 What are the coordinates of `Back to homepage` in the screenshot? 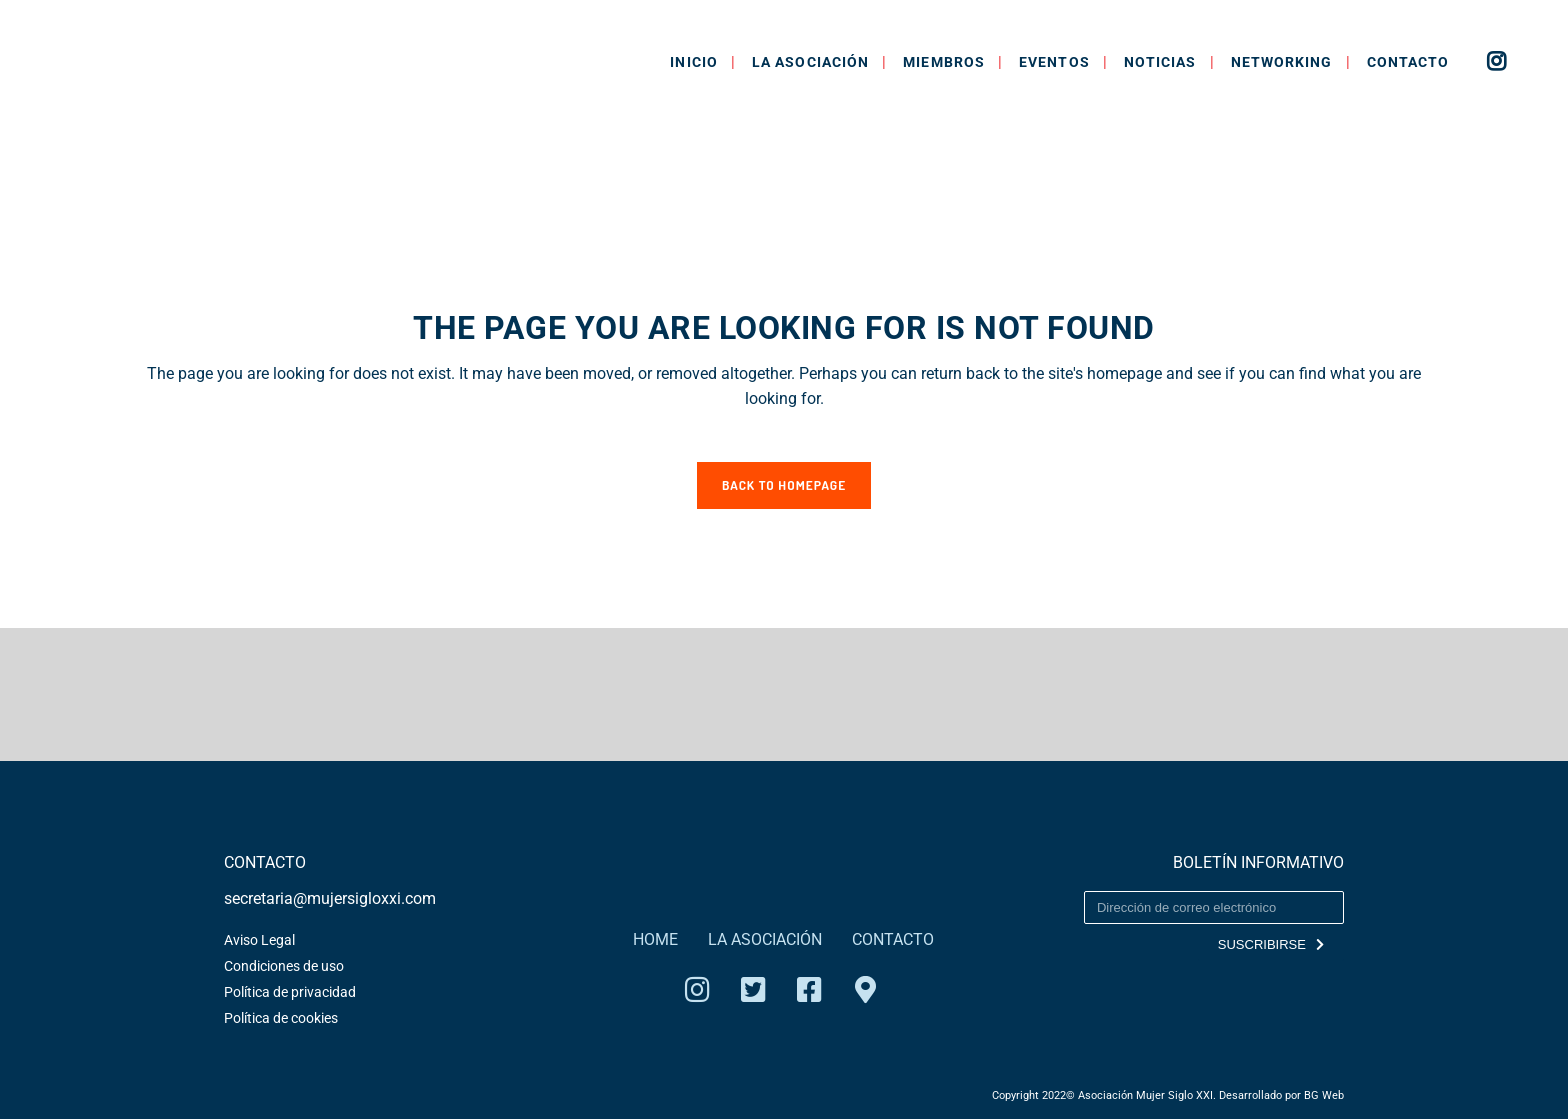 It's located at (784, 485).